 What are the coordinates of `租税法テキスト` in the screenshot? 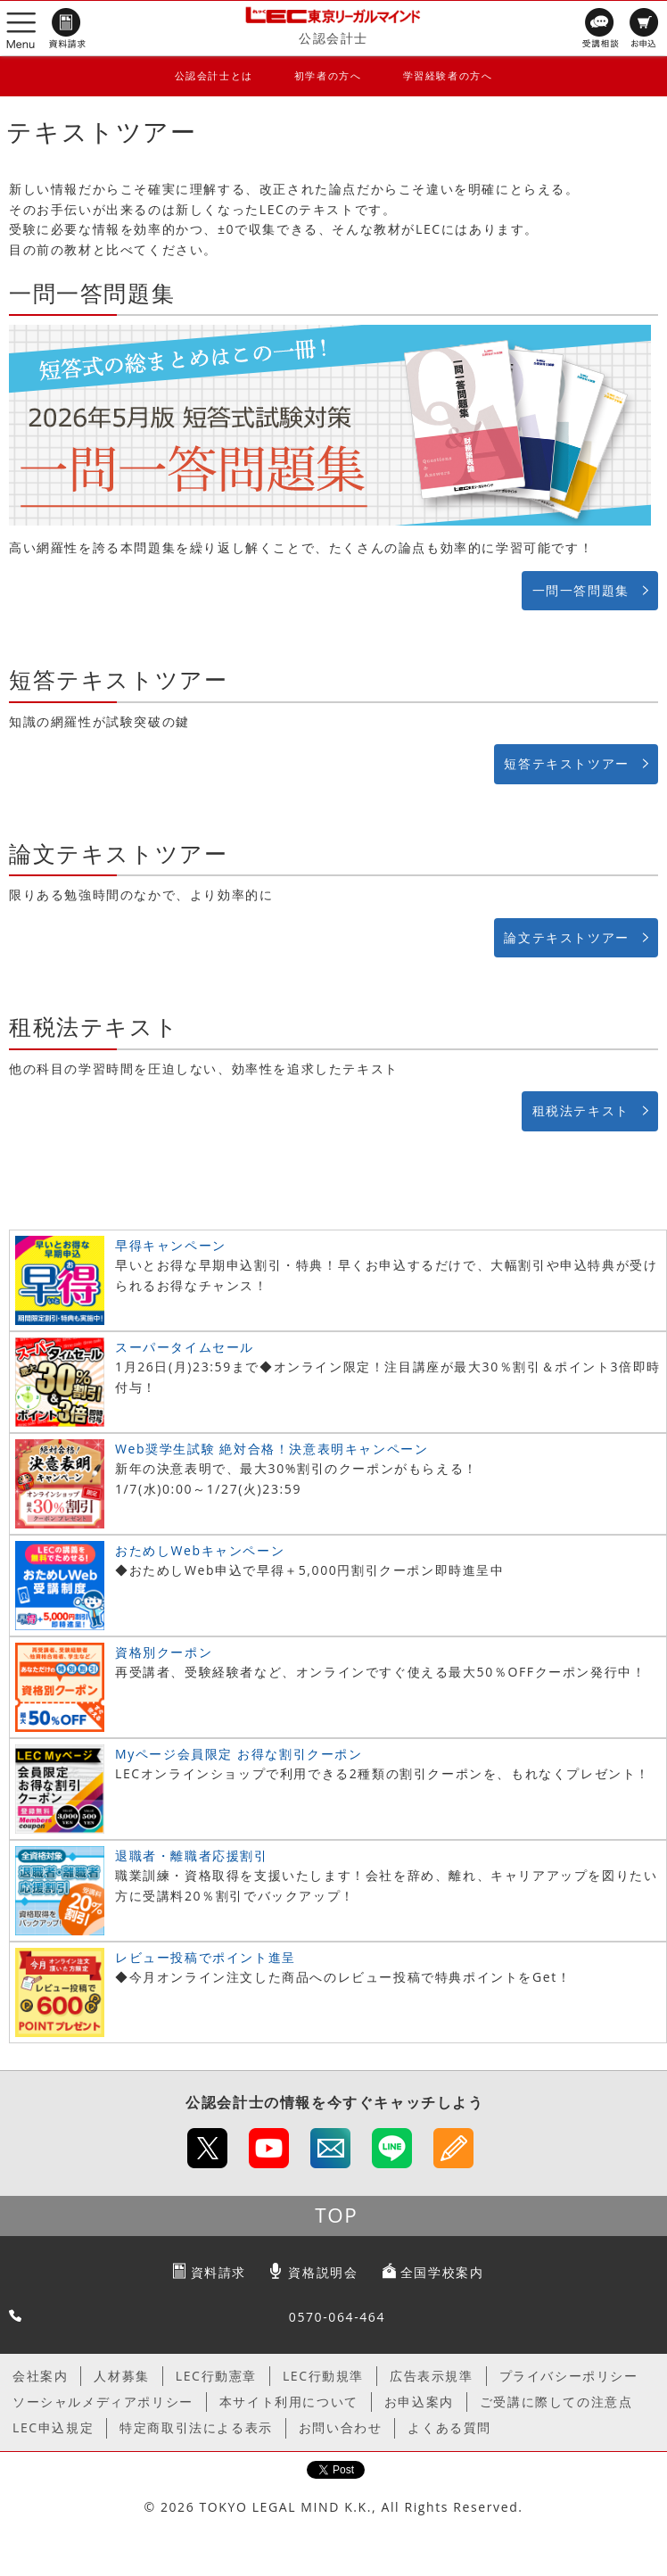 It's located at (581, 1110).